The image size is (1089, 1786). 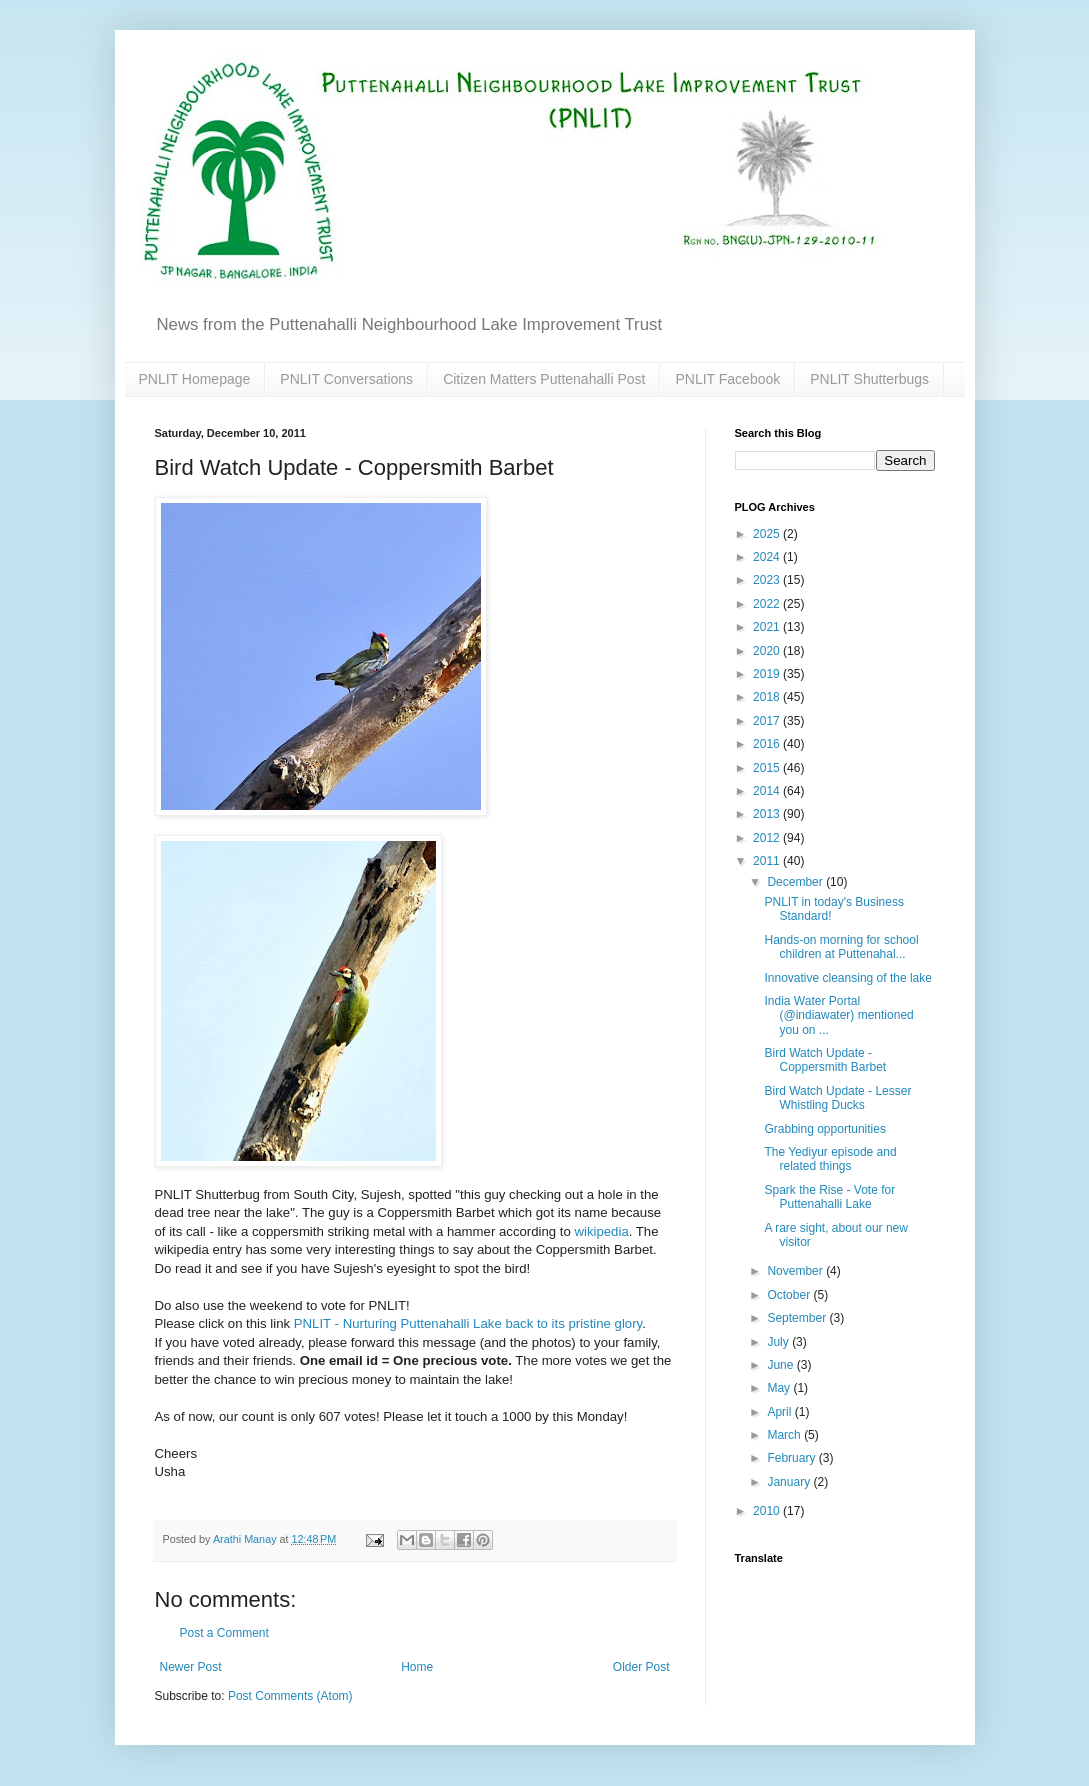 What do you see at coordinates (768, 768) in the screenshot?
I see `2015` at bounding box center [768, 768].